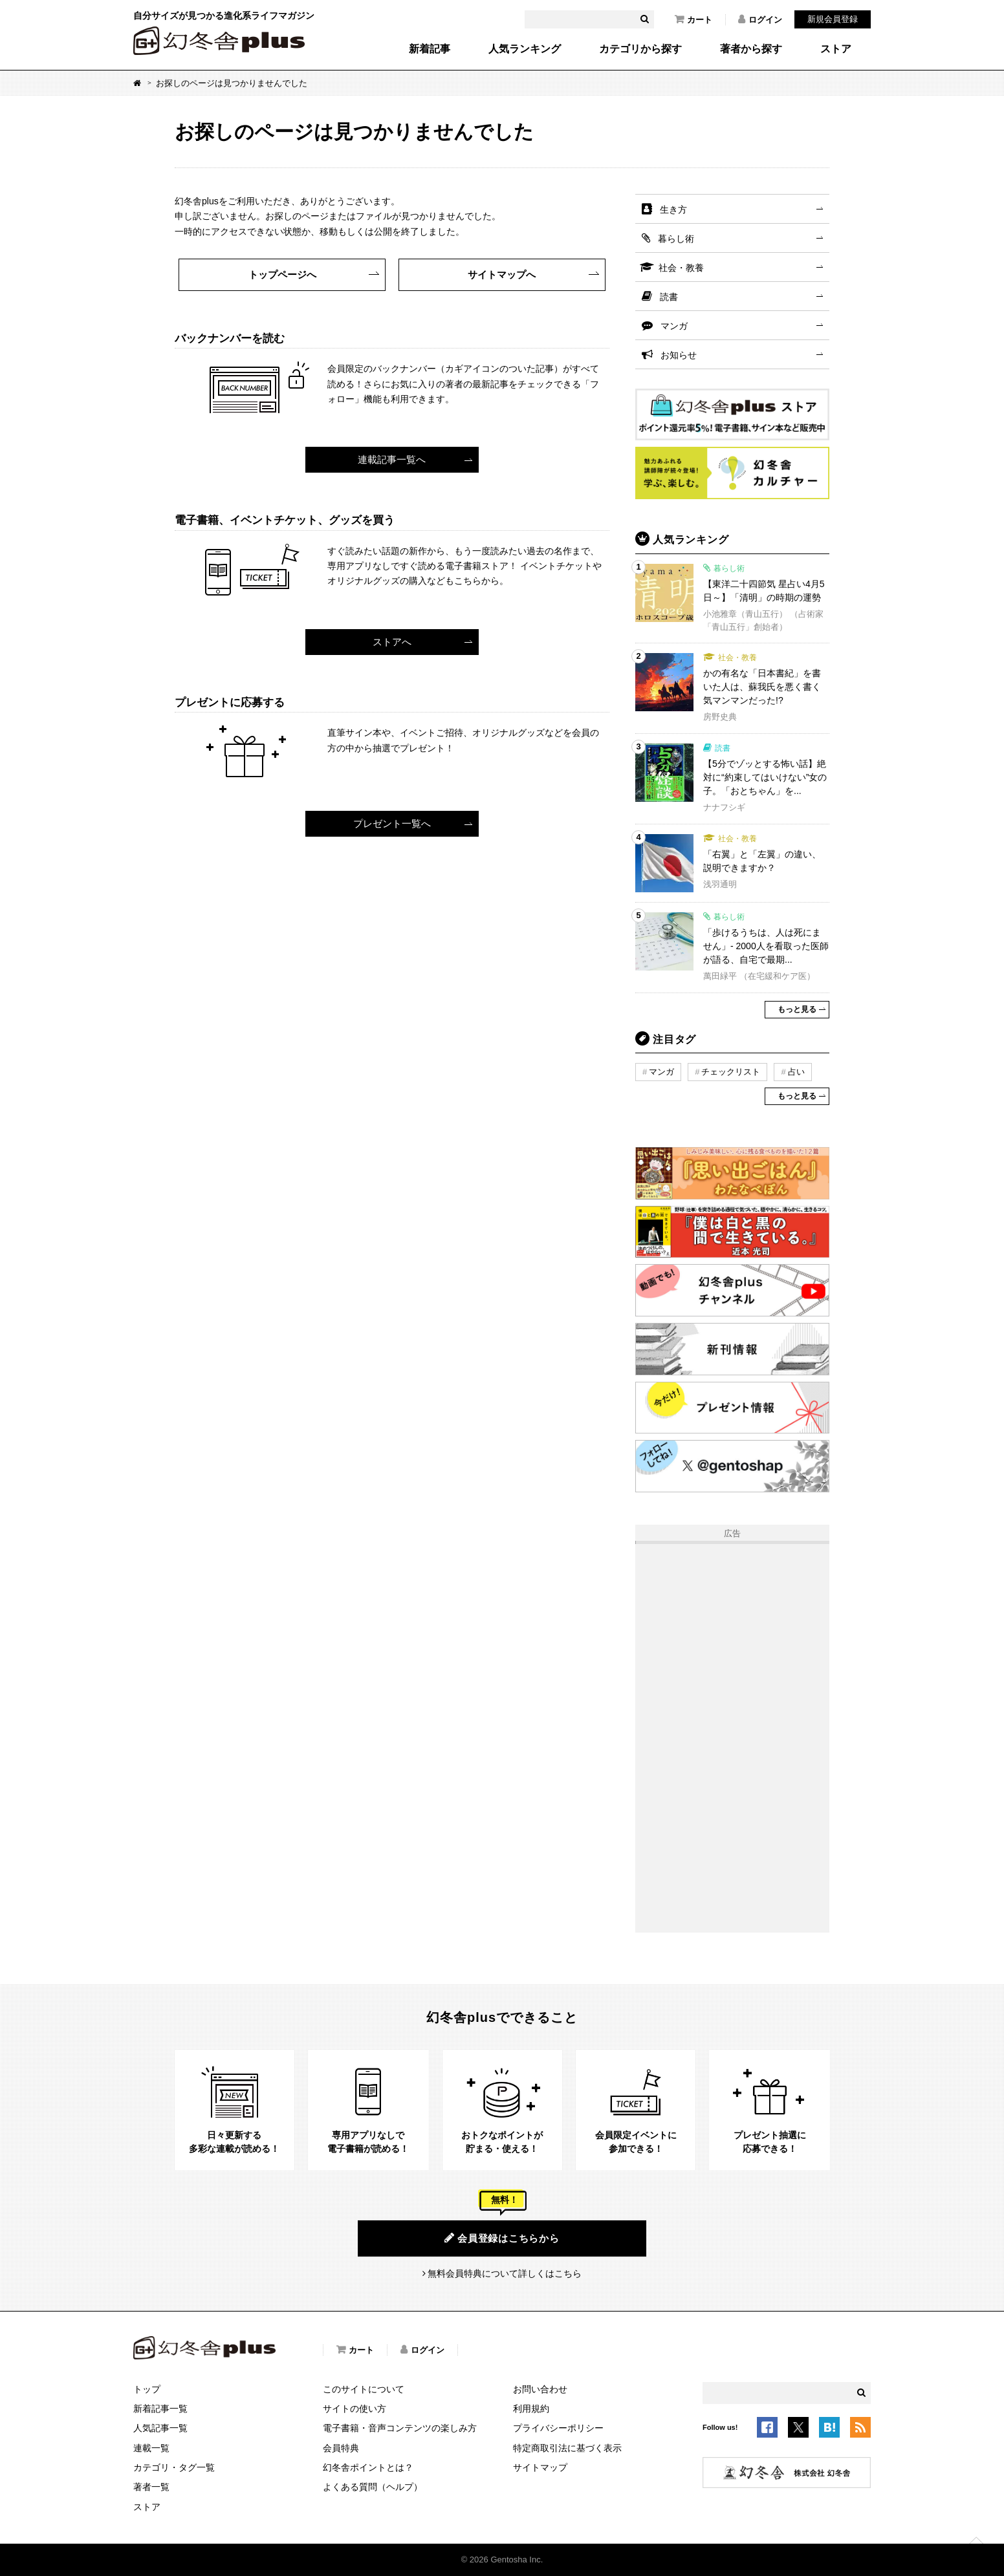 The image size is (1004, 2576). I want to click on トップ, so click(146, 2389).